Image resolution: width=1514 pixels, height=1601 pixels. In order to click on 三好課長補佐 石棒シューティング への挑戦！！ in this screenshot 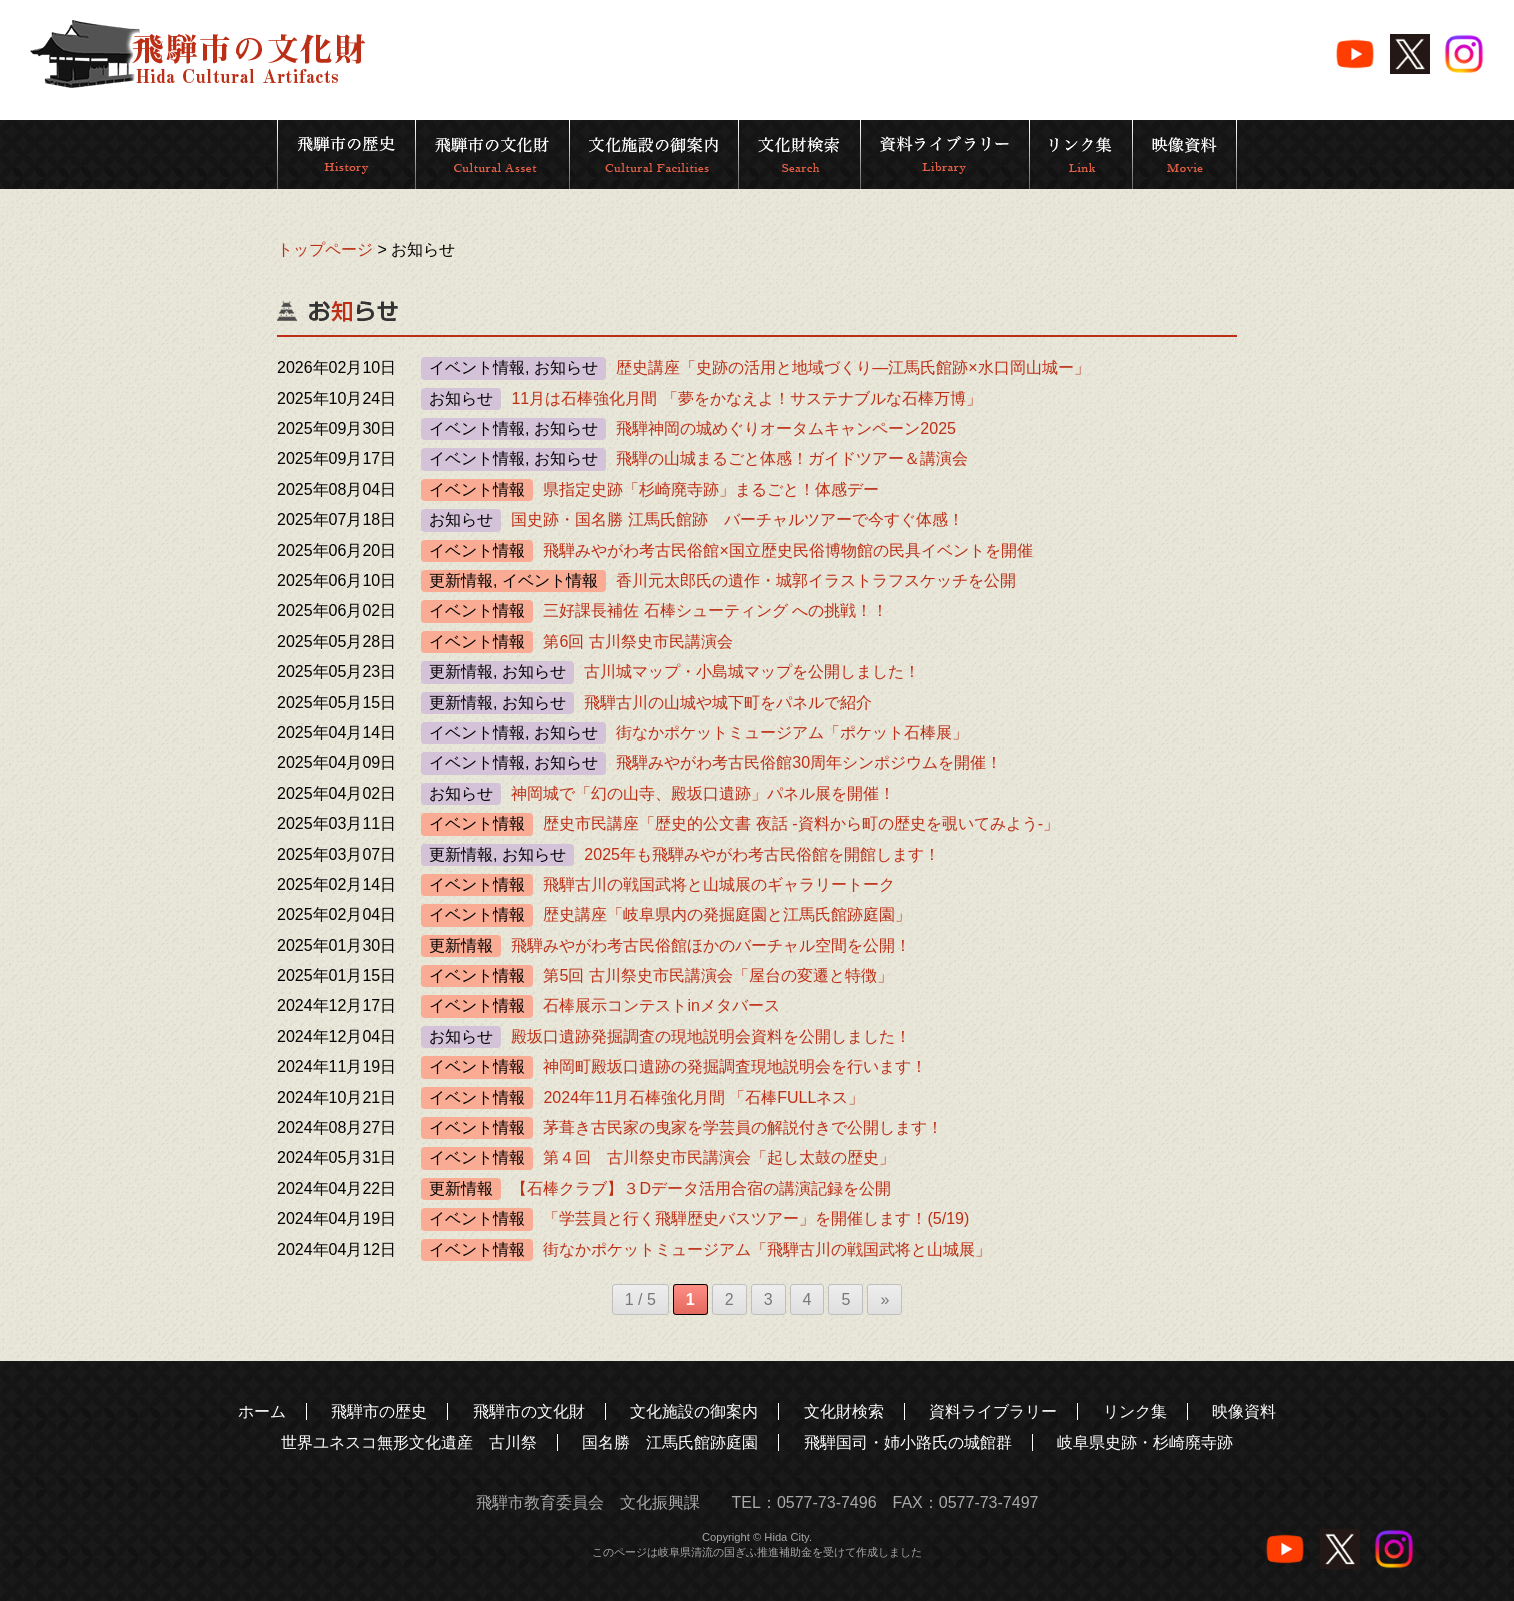, I will do `click(715, 610)`.